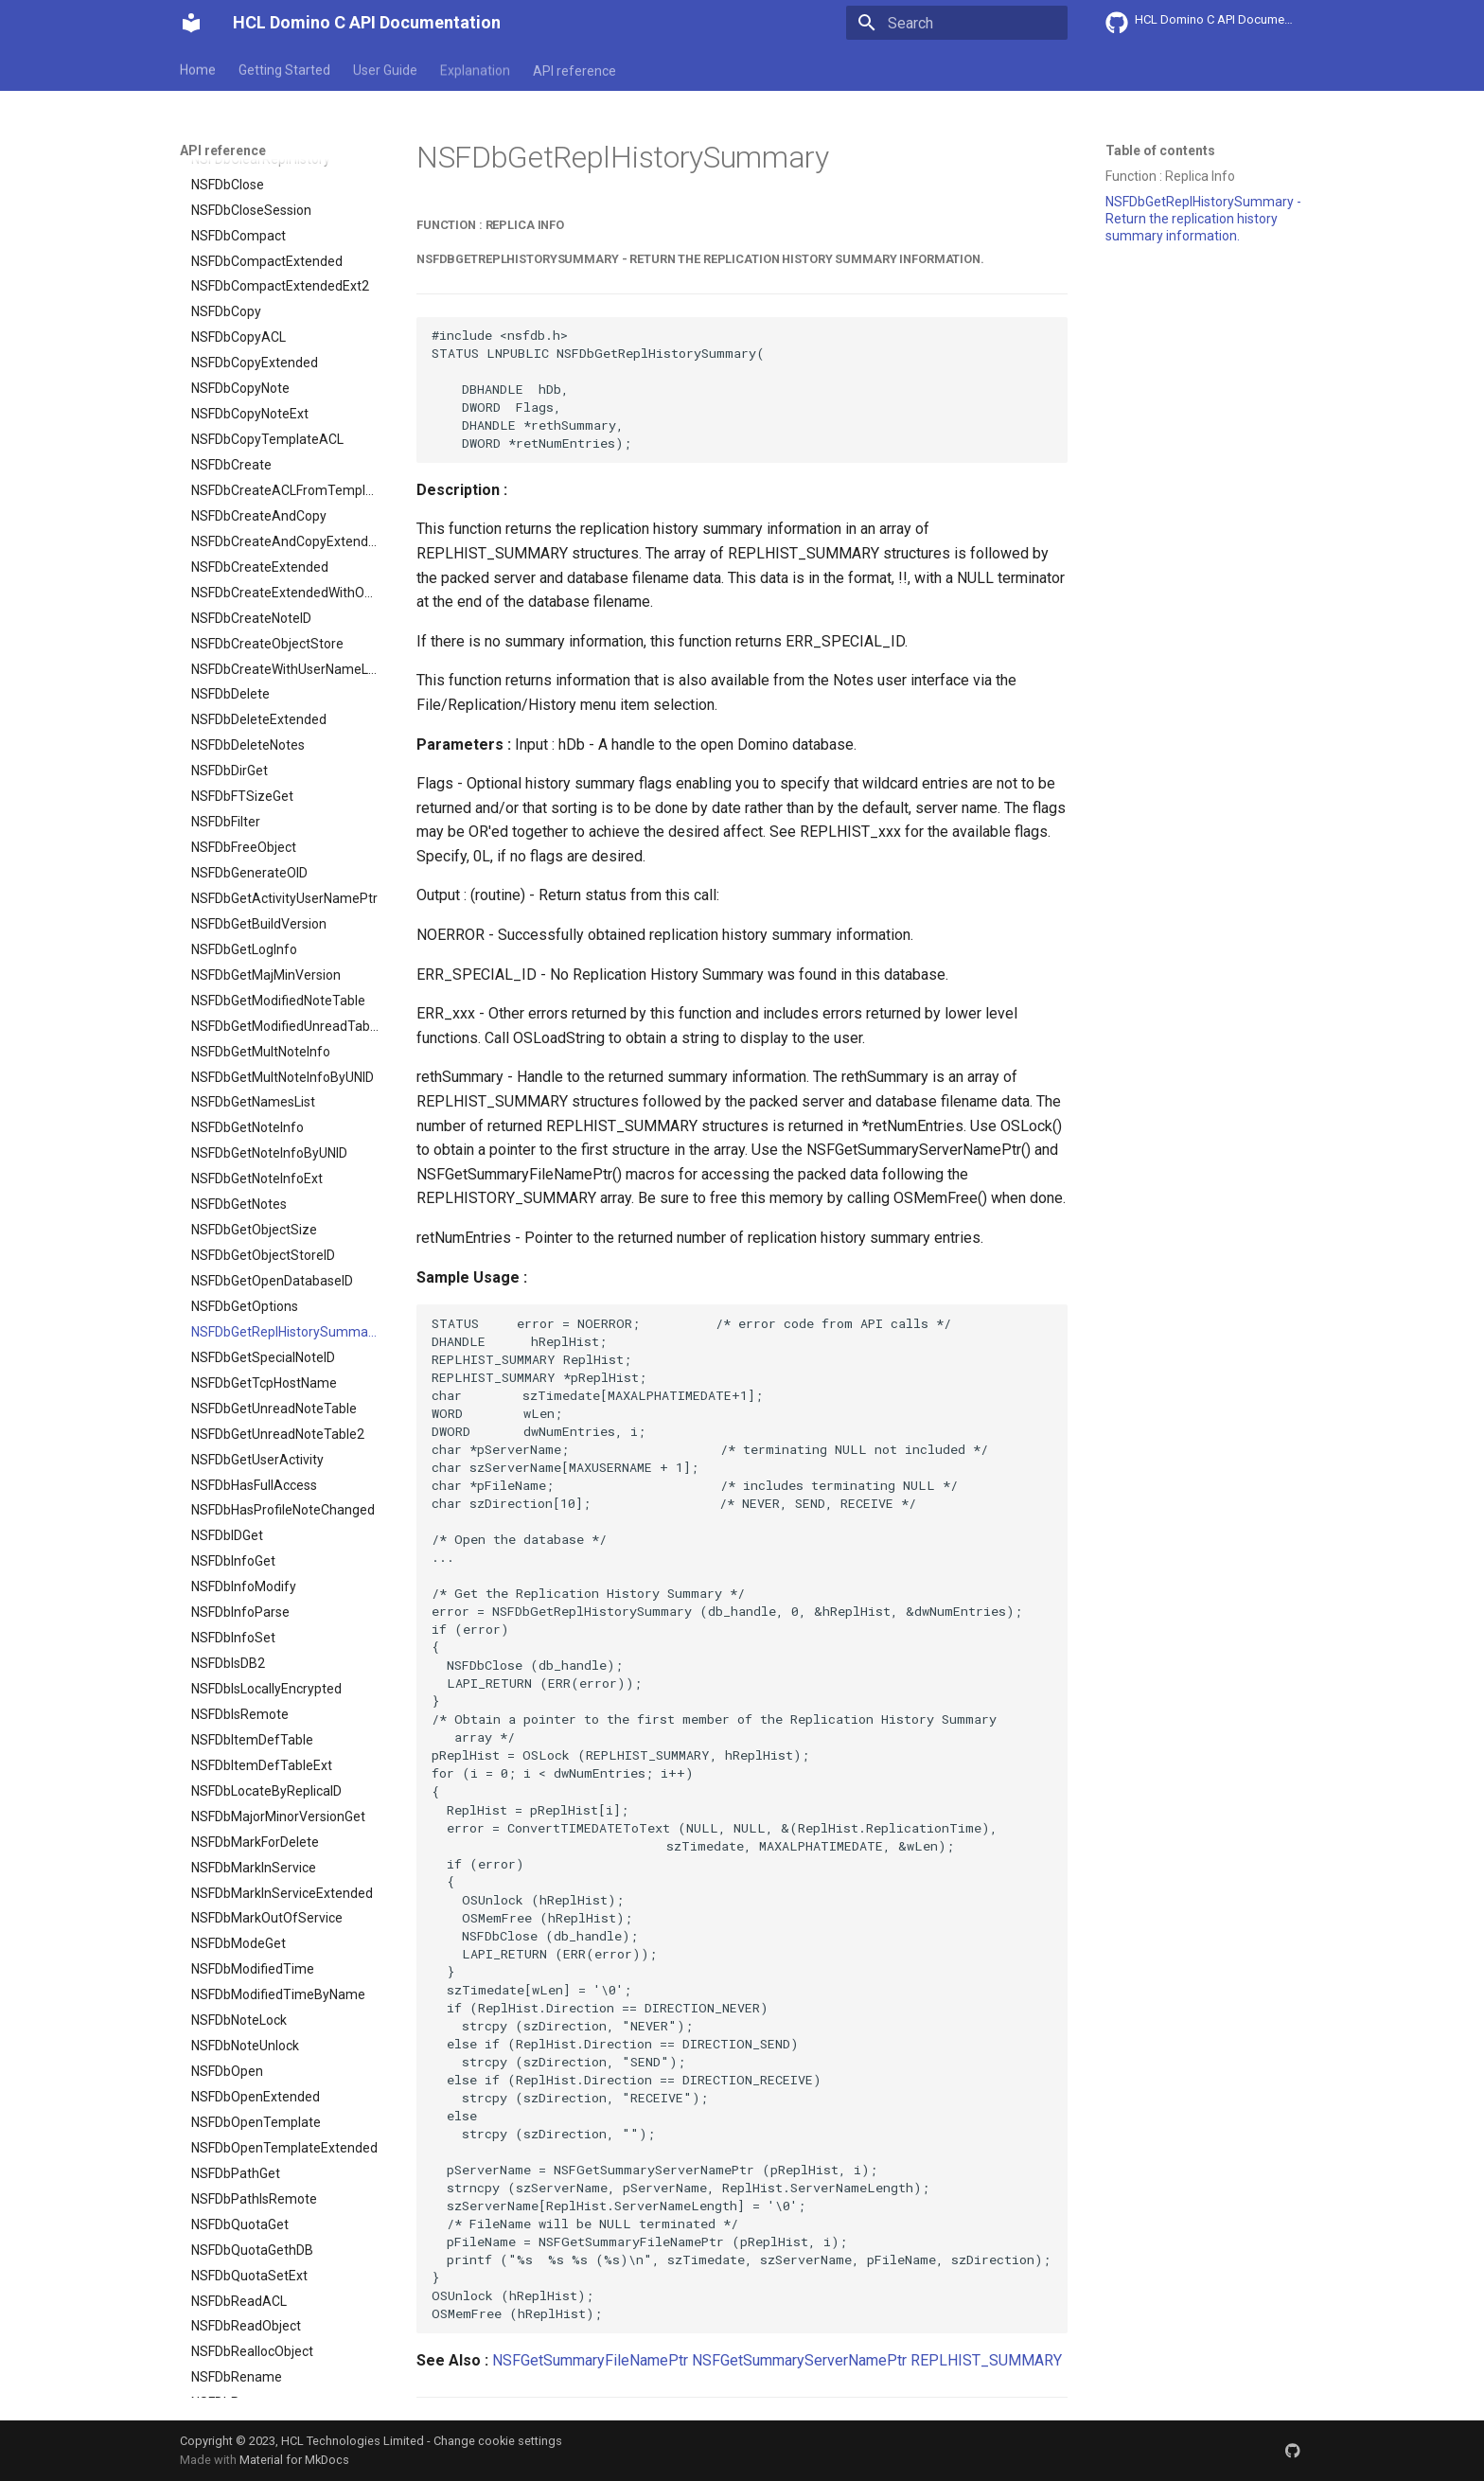 This screenshot has width=1484, height=2481. I want to click on NSFGetSummaryServerNamePtr, so click(799, 2360).